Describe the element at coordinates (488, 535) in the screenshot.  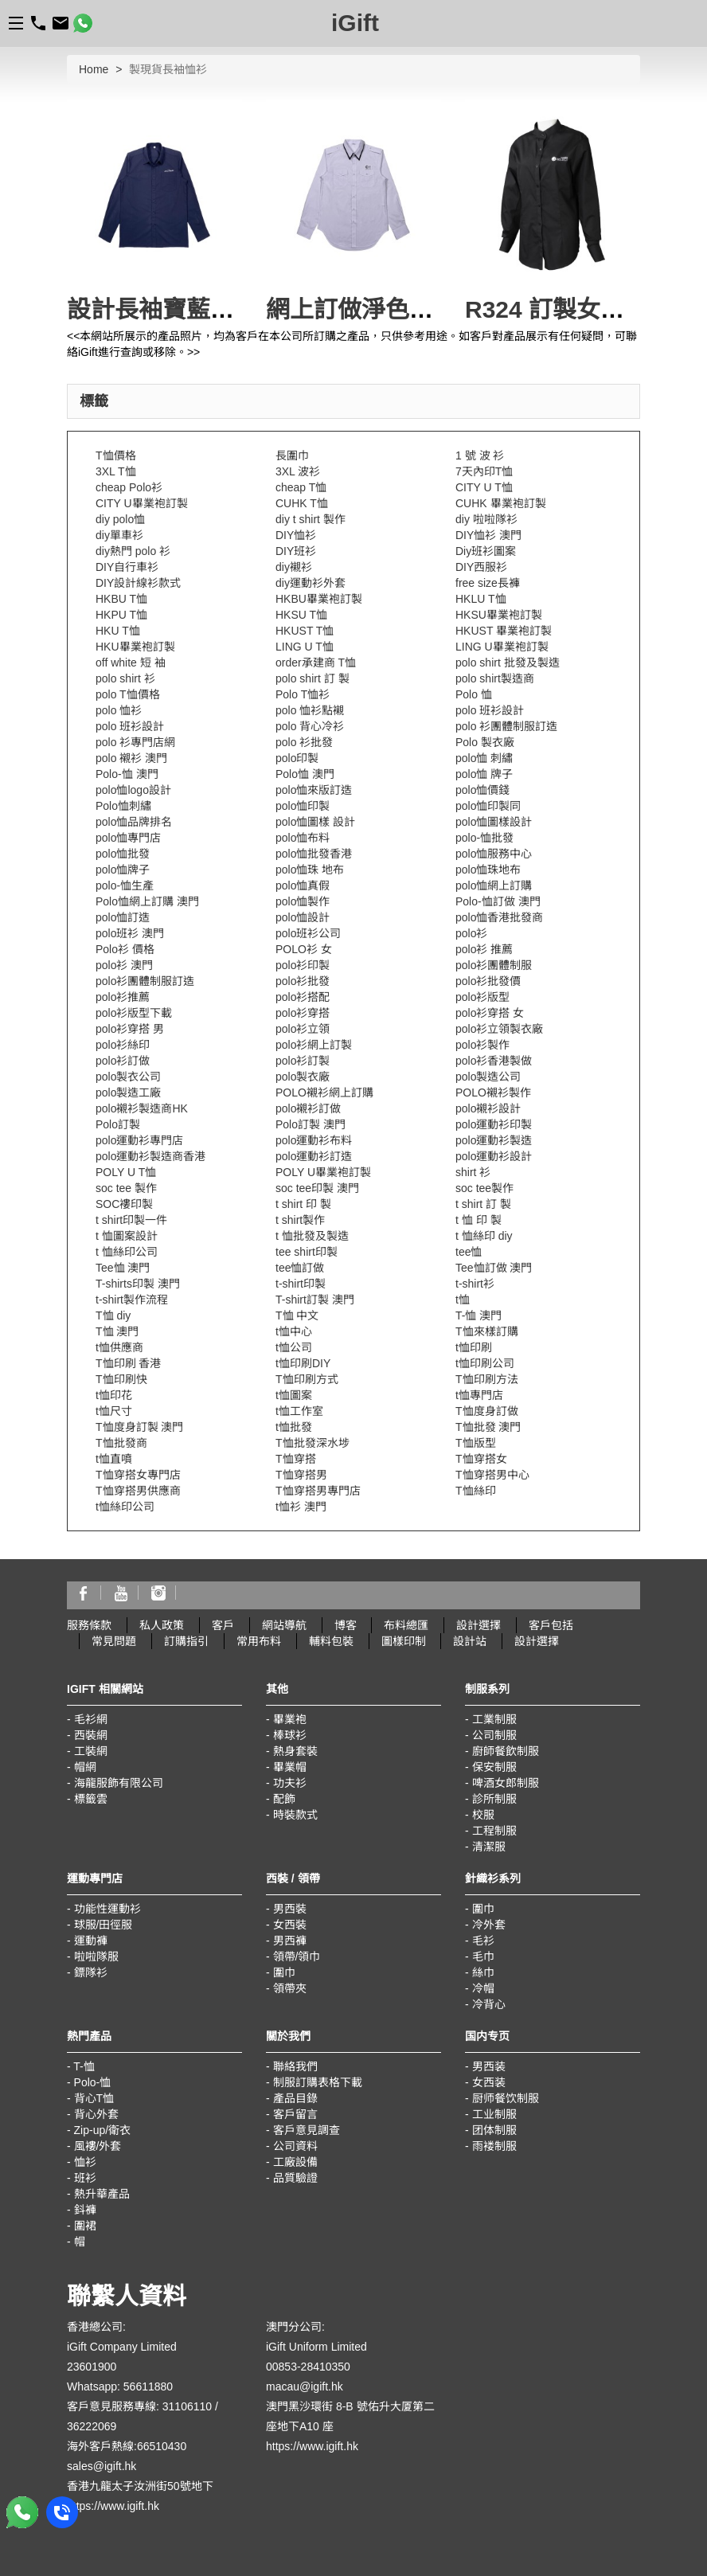
I see `DIY恤衫 澳門` at that location.